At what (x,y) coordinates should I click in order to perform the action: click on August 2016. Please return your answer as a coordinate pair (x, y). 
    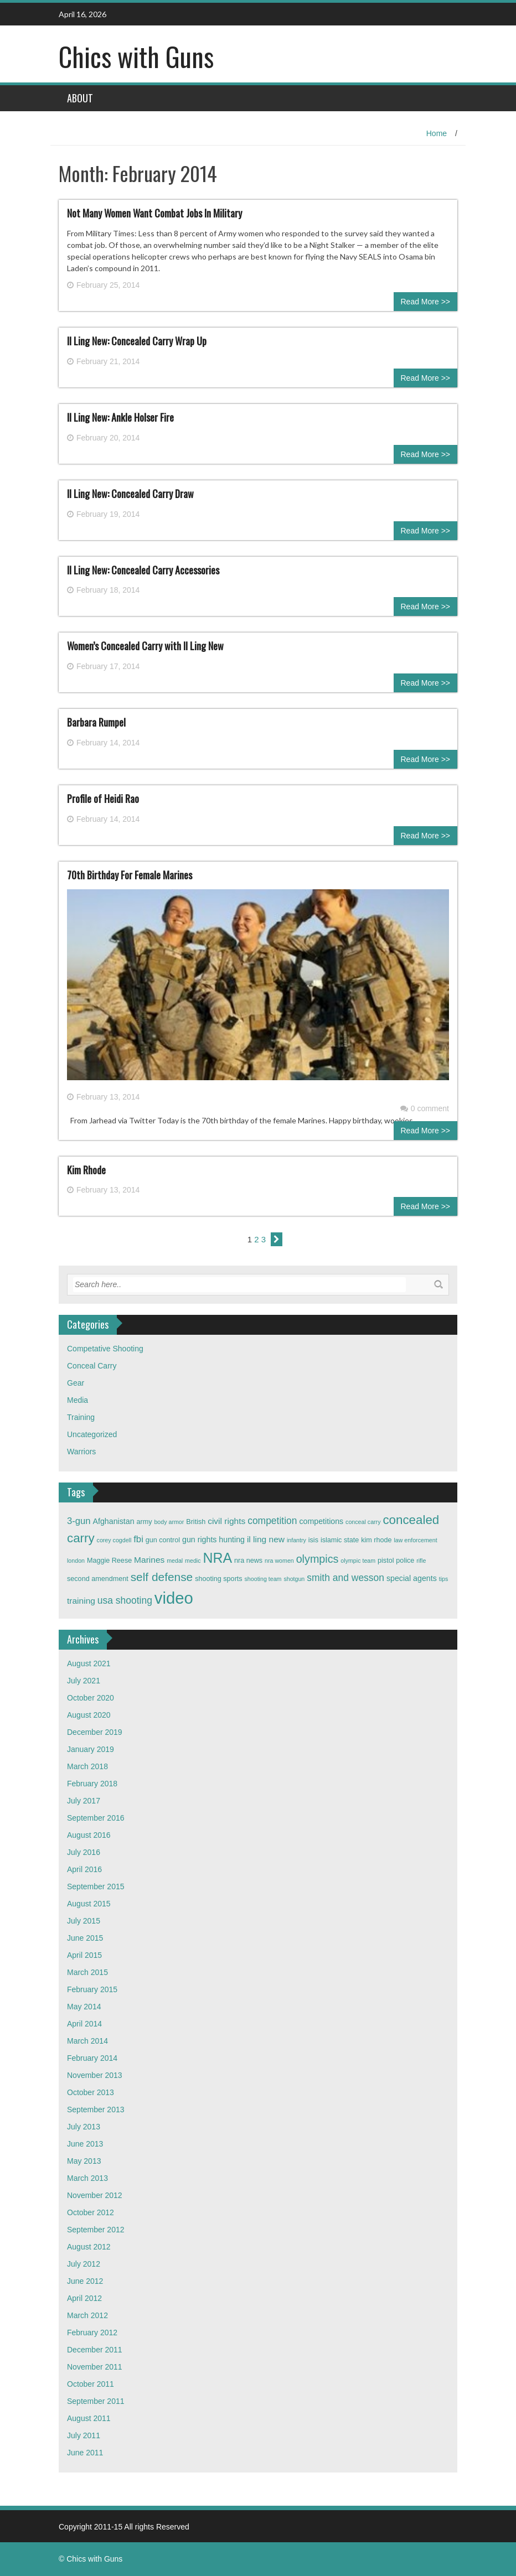
    Looking at the image, I should click on (89, 1835).